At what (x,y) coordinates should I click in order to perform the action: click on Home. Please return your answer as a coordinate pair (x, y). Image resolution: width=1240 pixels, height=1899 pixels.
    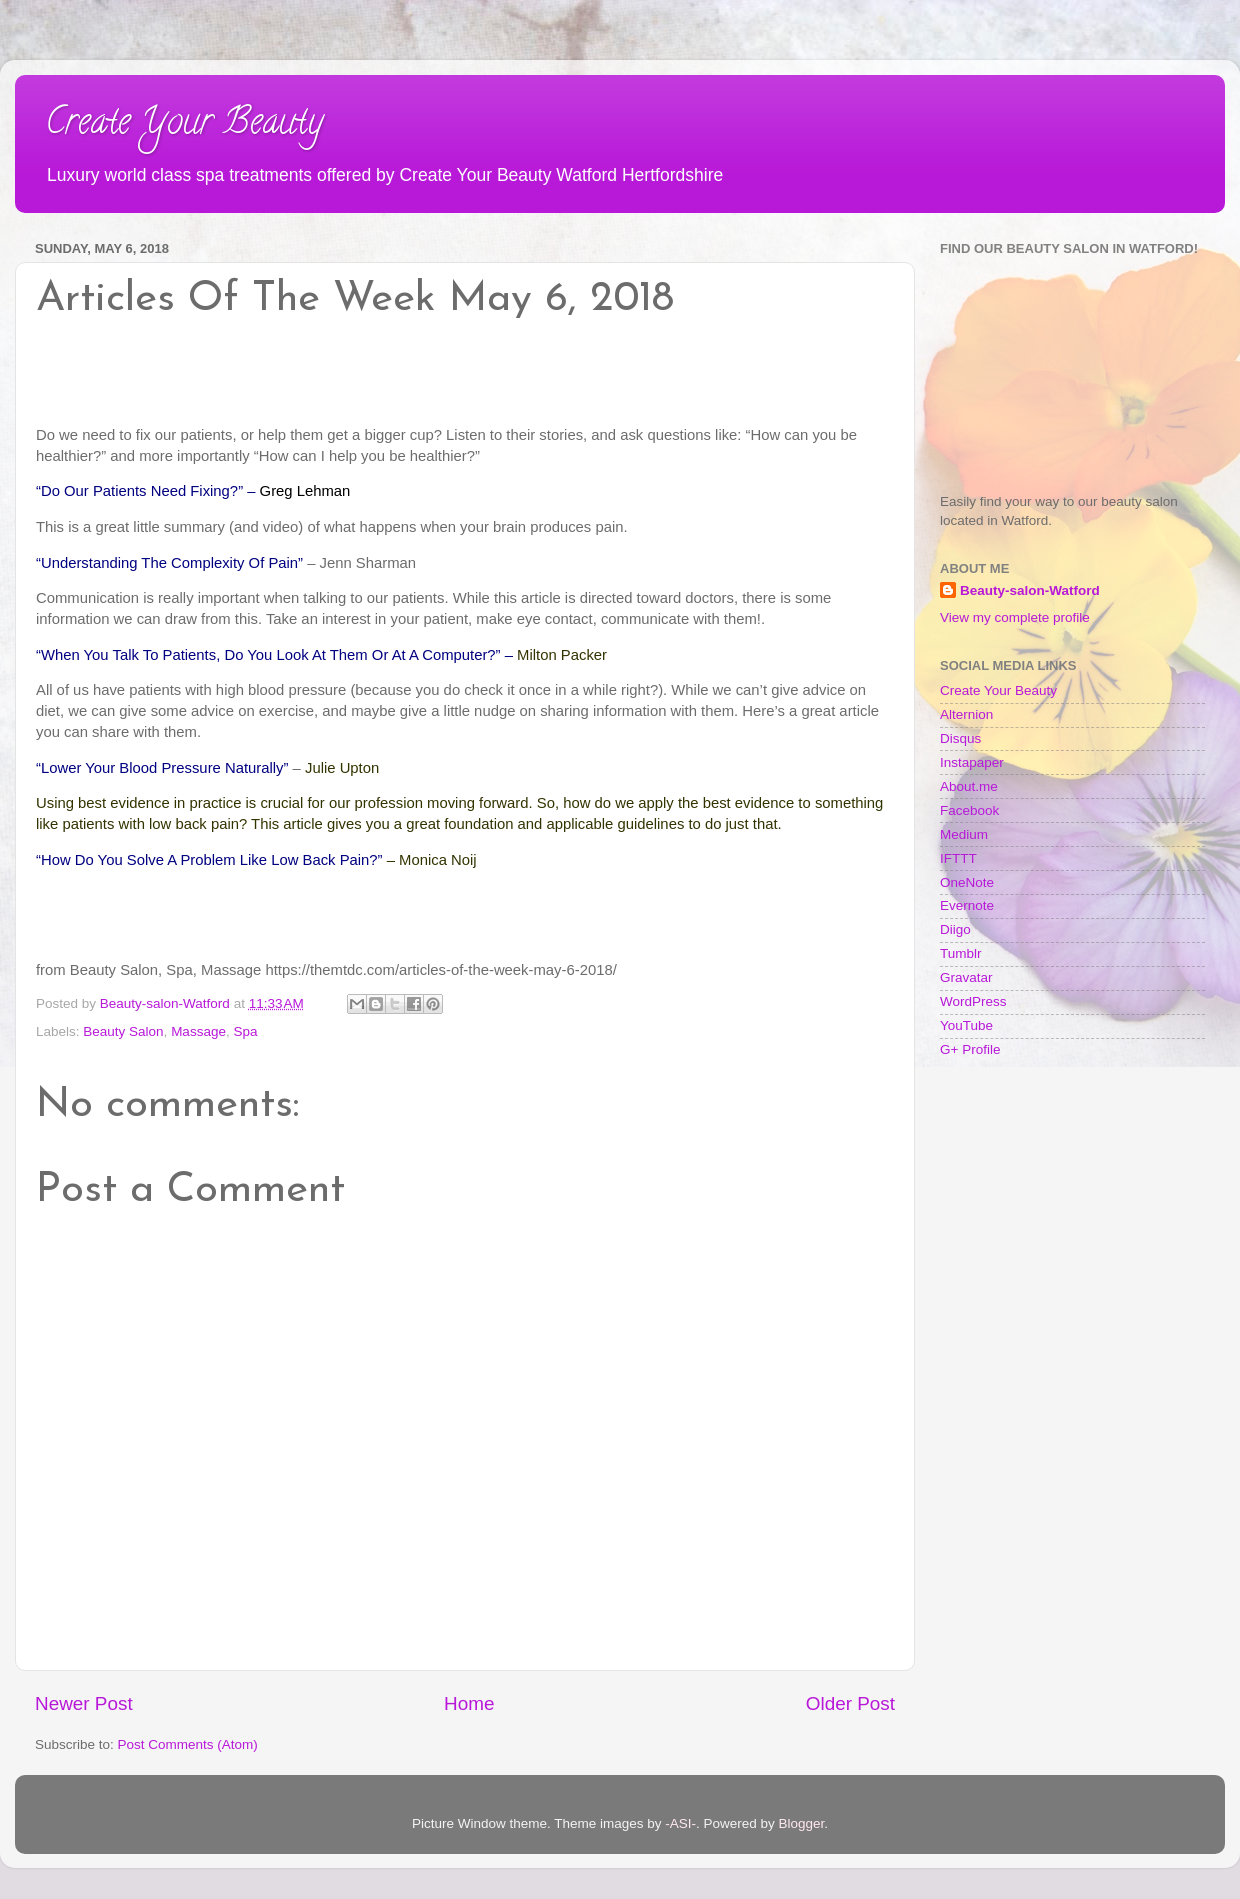
    Looking at the image, I should click on (469, 1703).